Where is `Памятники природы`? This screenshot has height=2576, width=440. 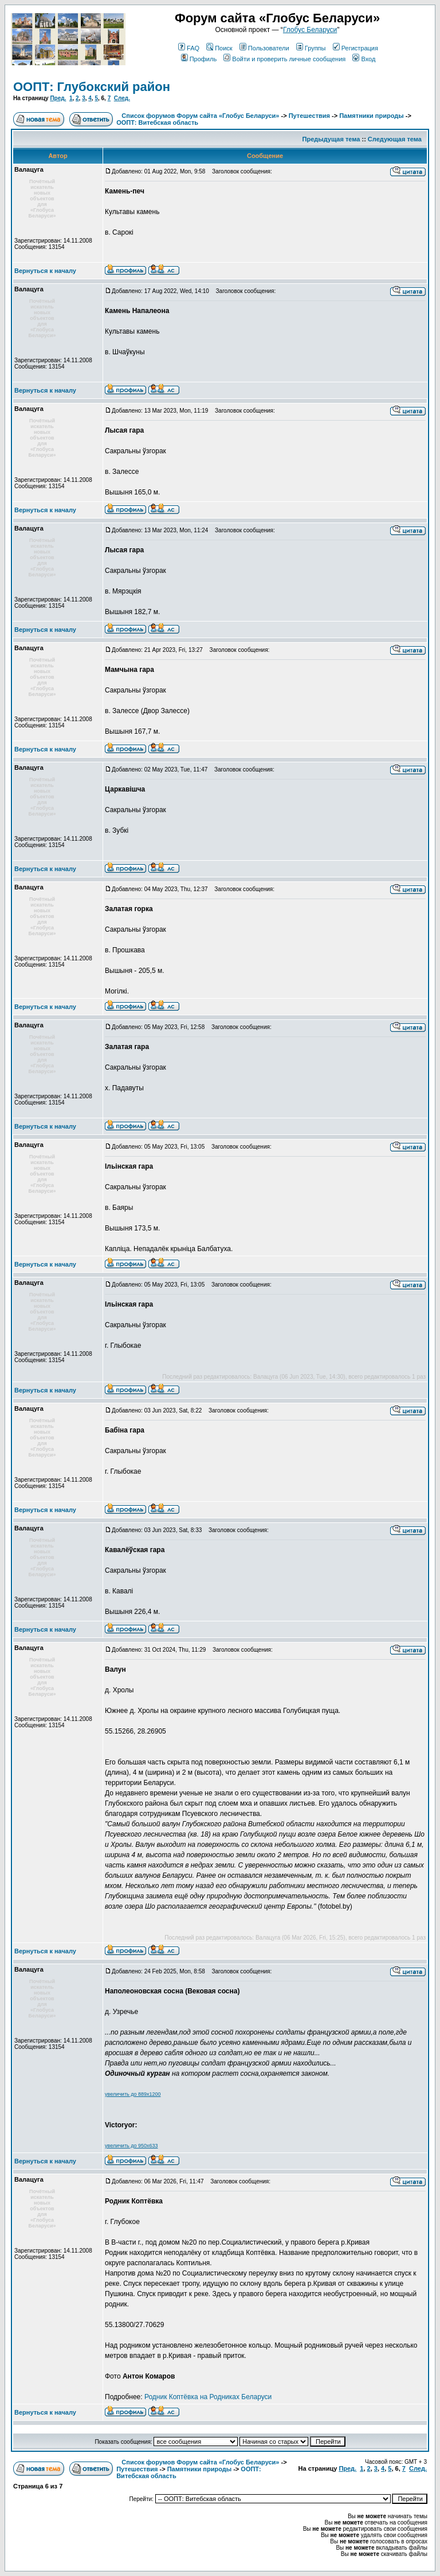
Памятники природы is located at coordinates (371, 115).